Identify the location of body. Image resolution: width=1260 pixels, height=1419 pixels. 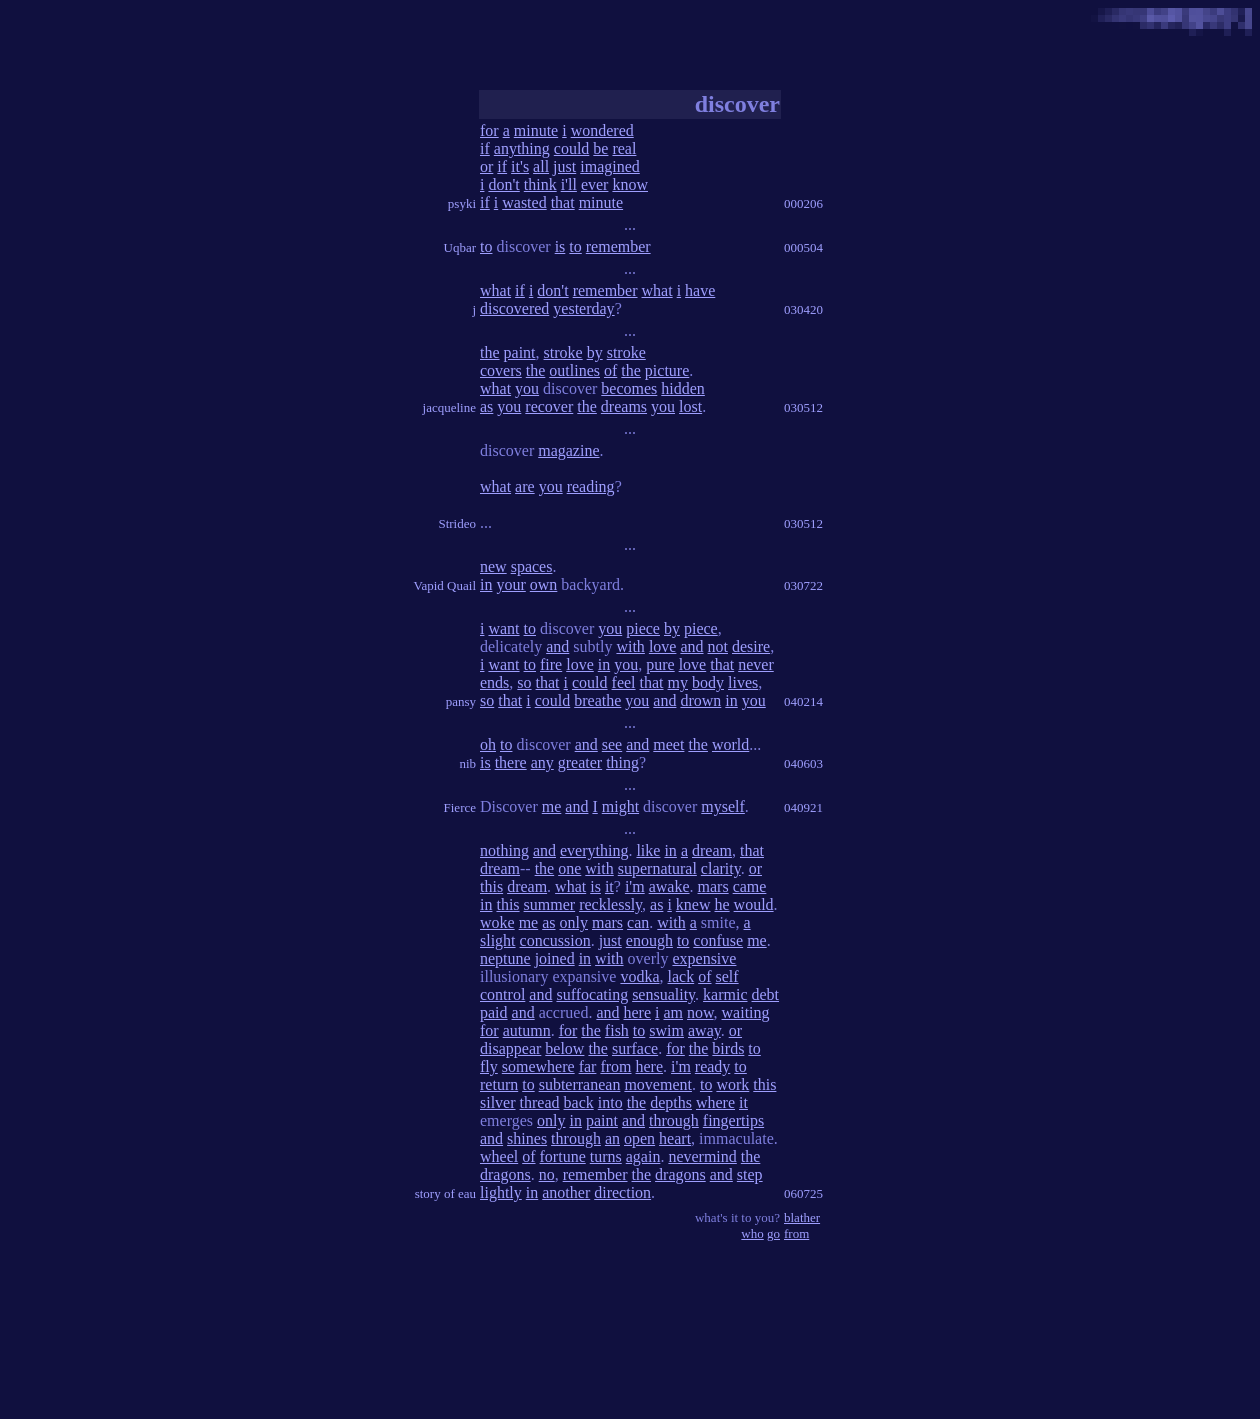
(708, 682).